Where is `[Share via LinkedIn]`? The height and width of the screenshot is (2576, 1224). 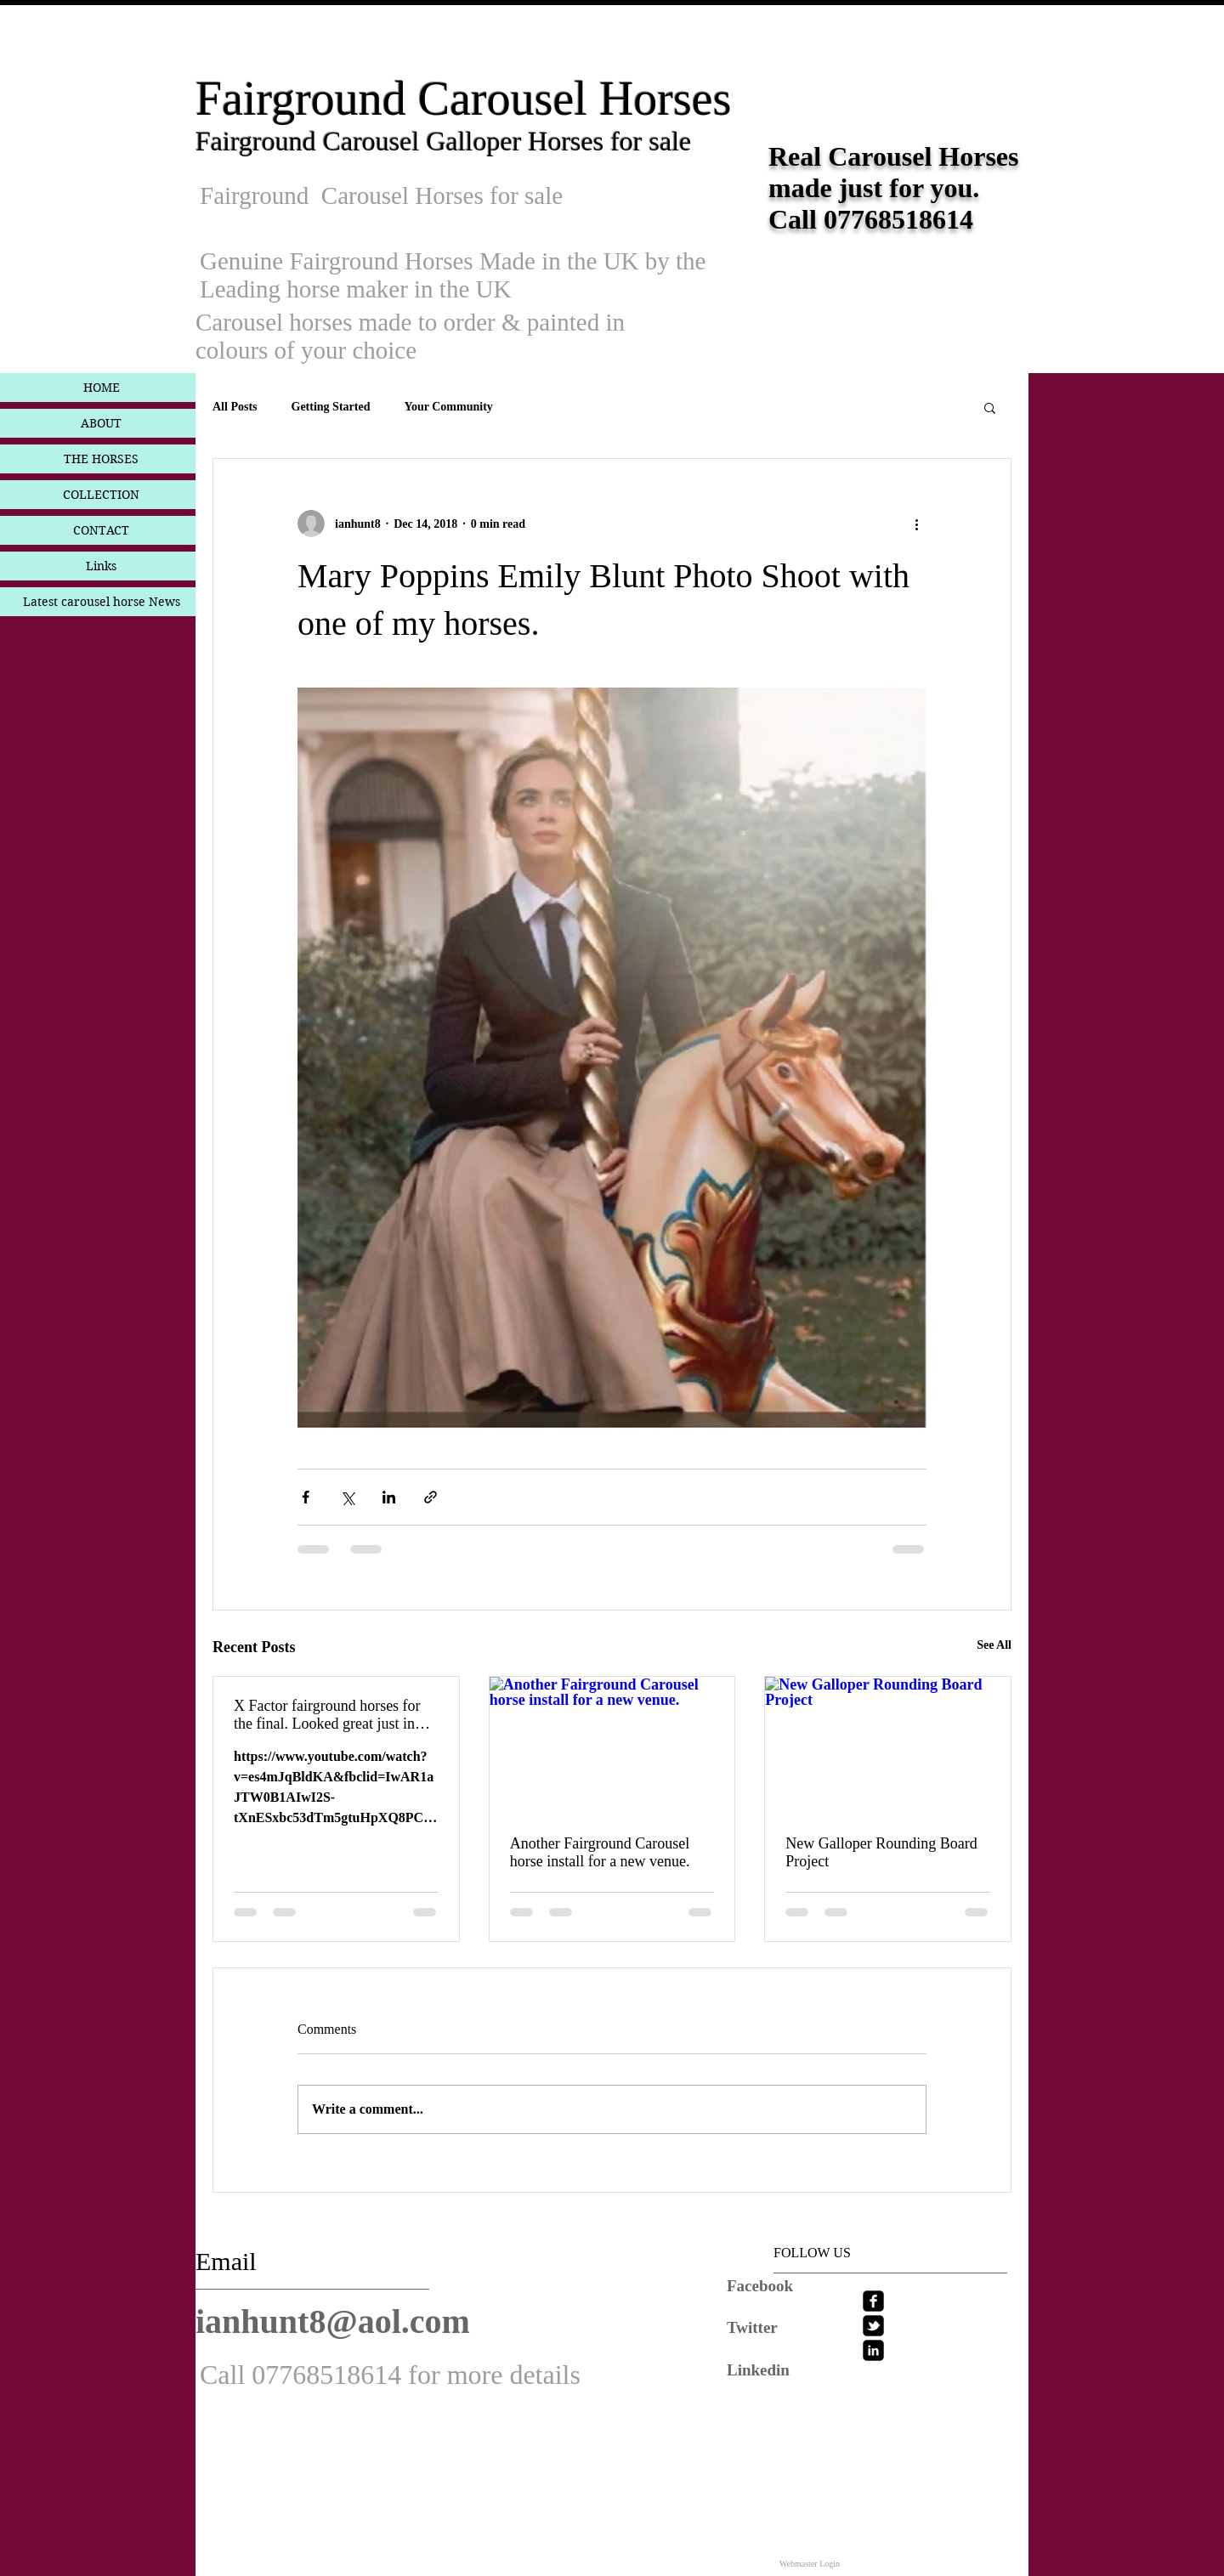
[Share via LinkedIn] is located at coordinates (389, 1497).